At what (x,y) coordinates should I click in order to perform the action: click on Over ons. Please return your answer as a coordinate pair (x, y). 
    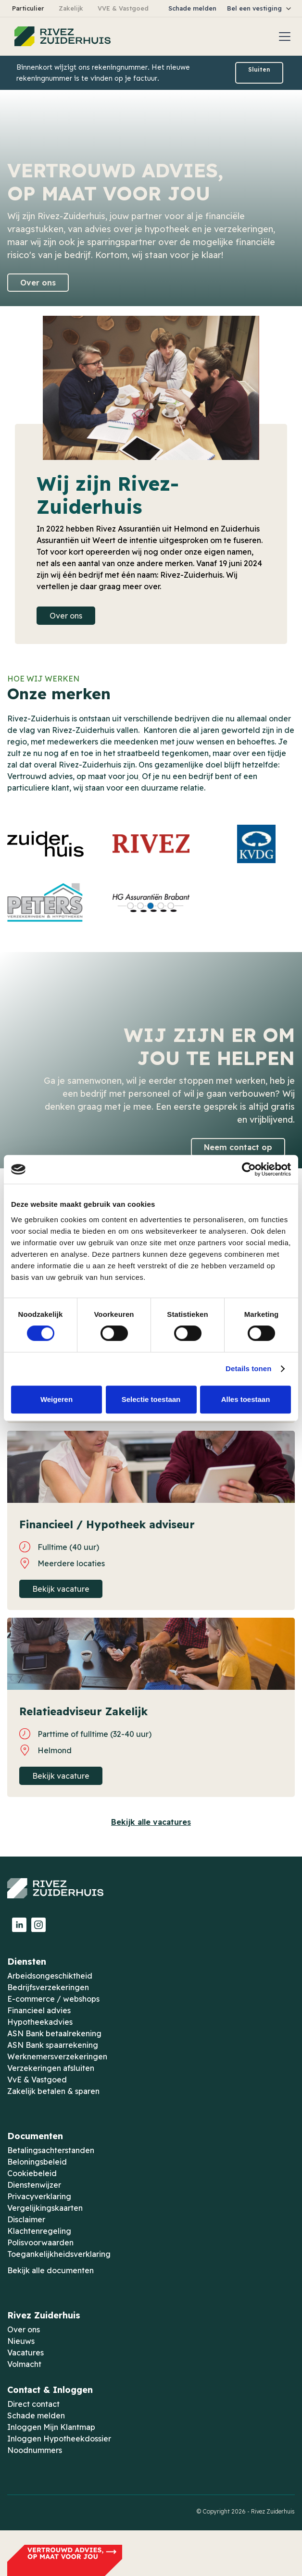
    Looking at the image, I should click on (38, 282).